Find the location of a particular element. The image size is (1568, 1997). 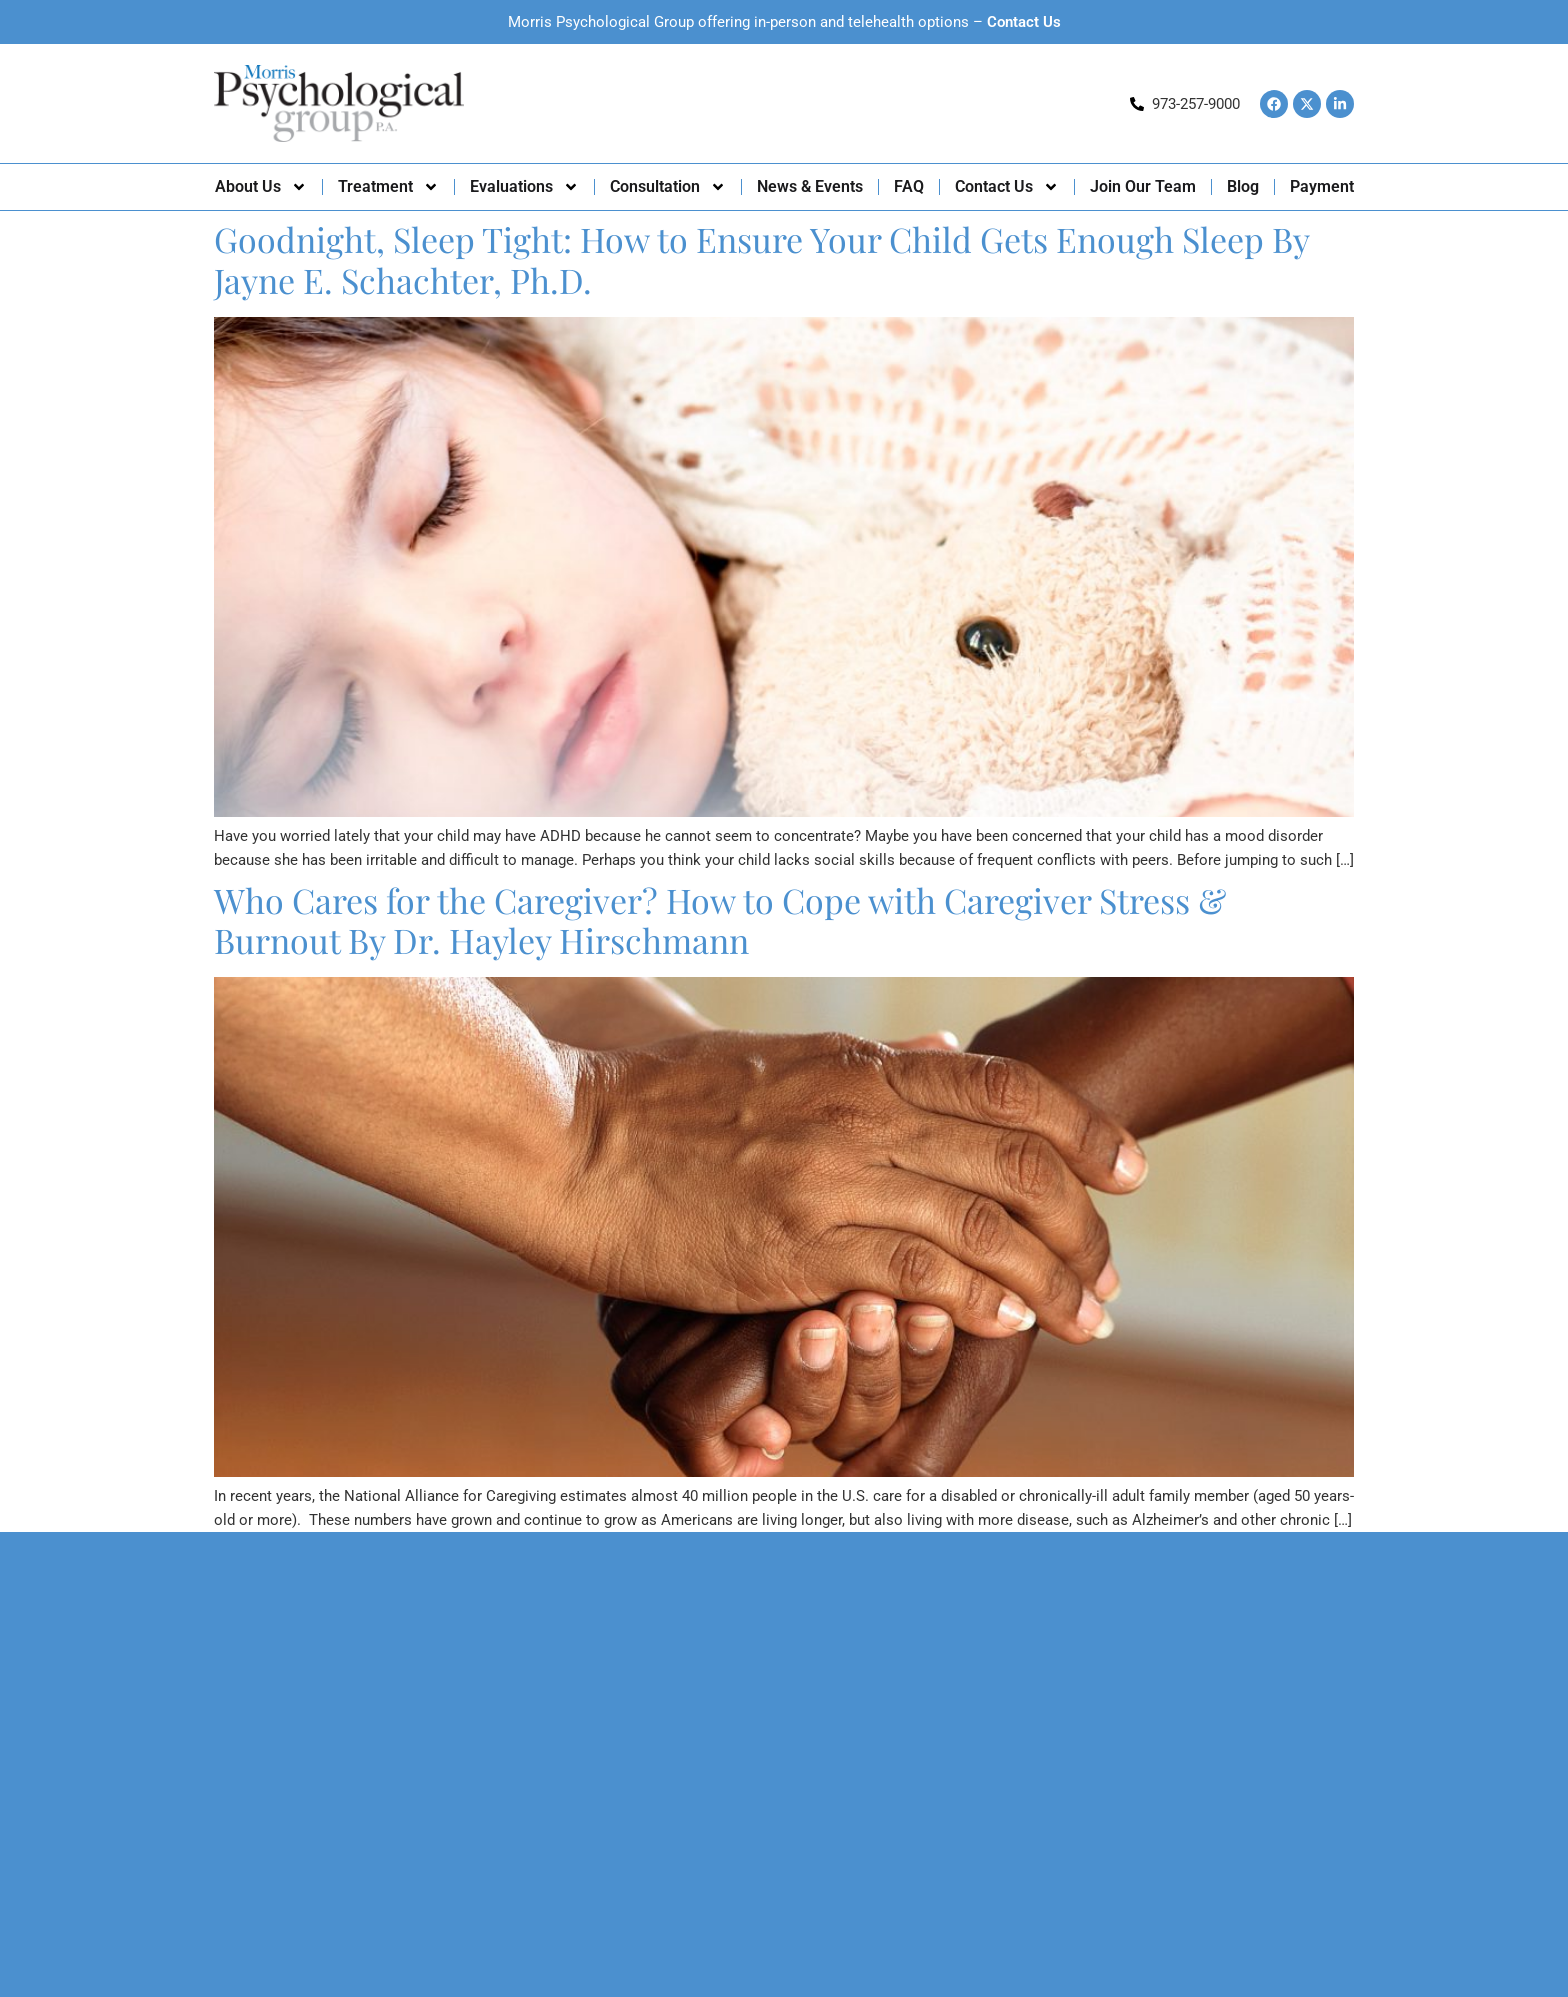

Consultation is located at coordinates (668, 187).